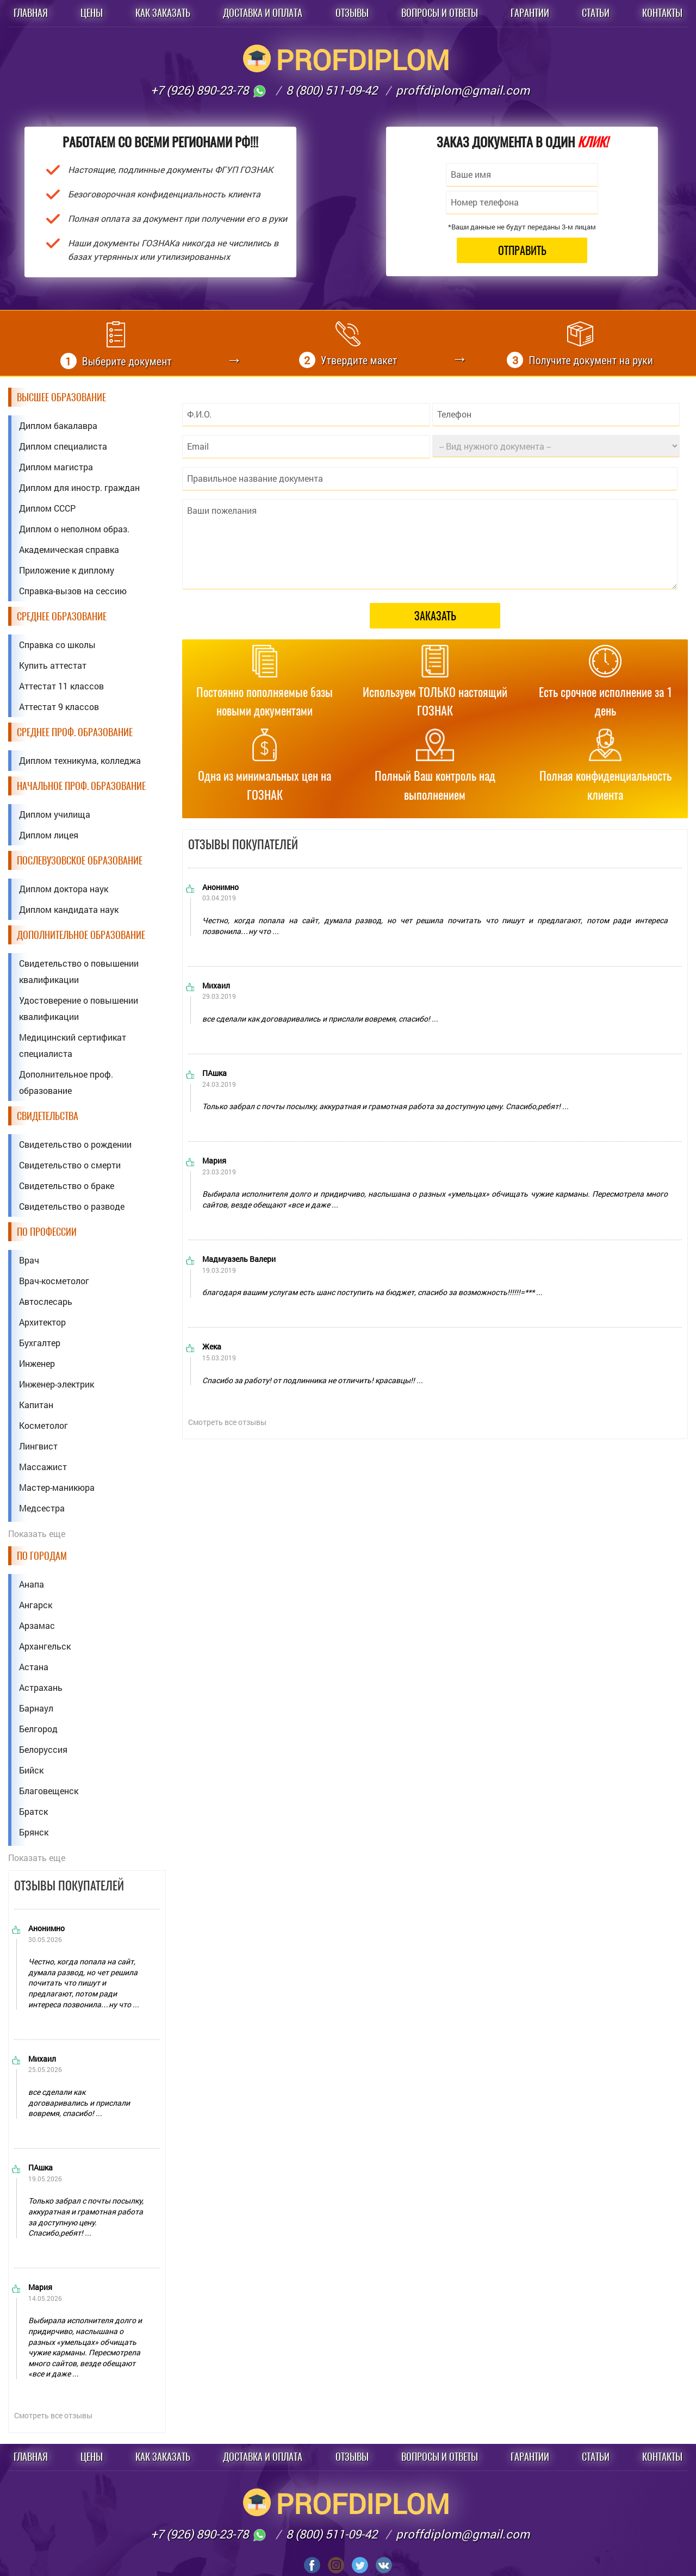 The width and height of the screenshot is (696, 2576). What do you see at coordinates (72, 1206) in the screenshot?
I see `Свидетельство о разводе` at bounding box center [72, 1206].